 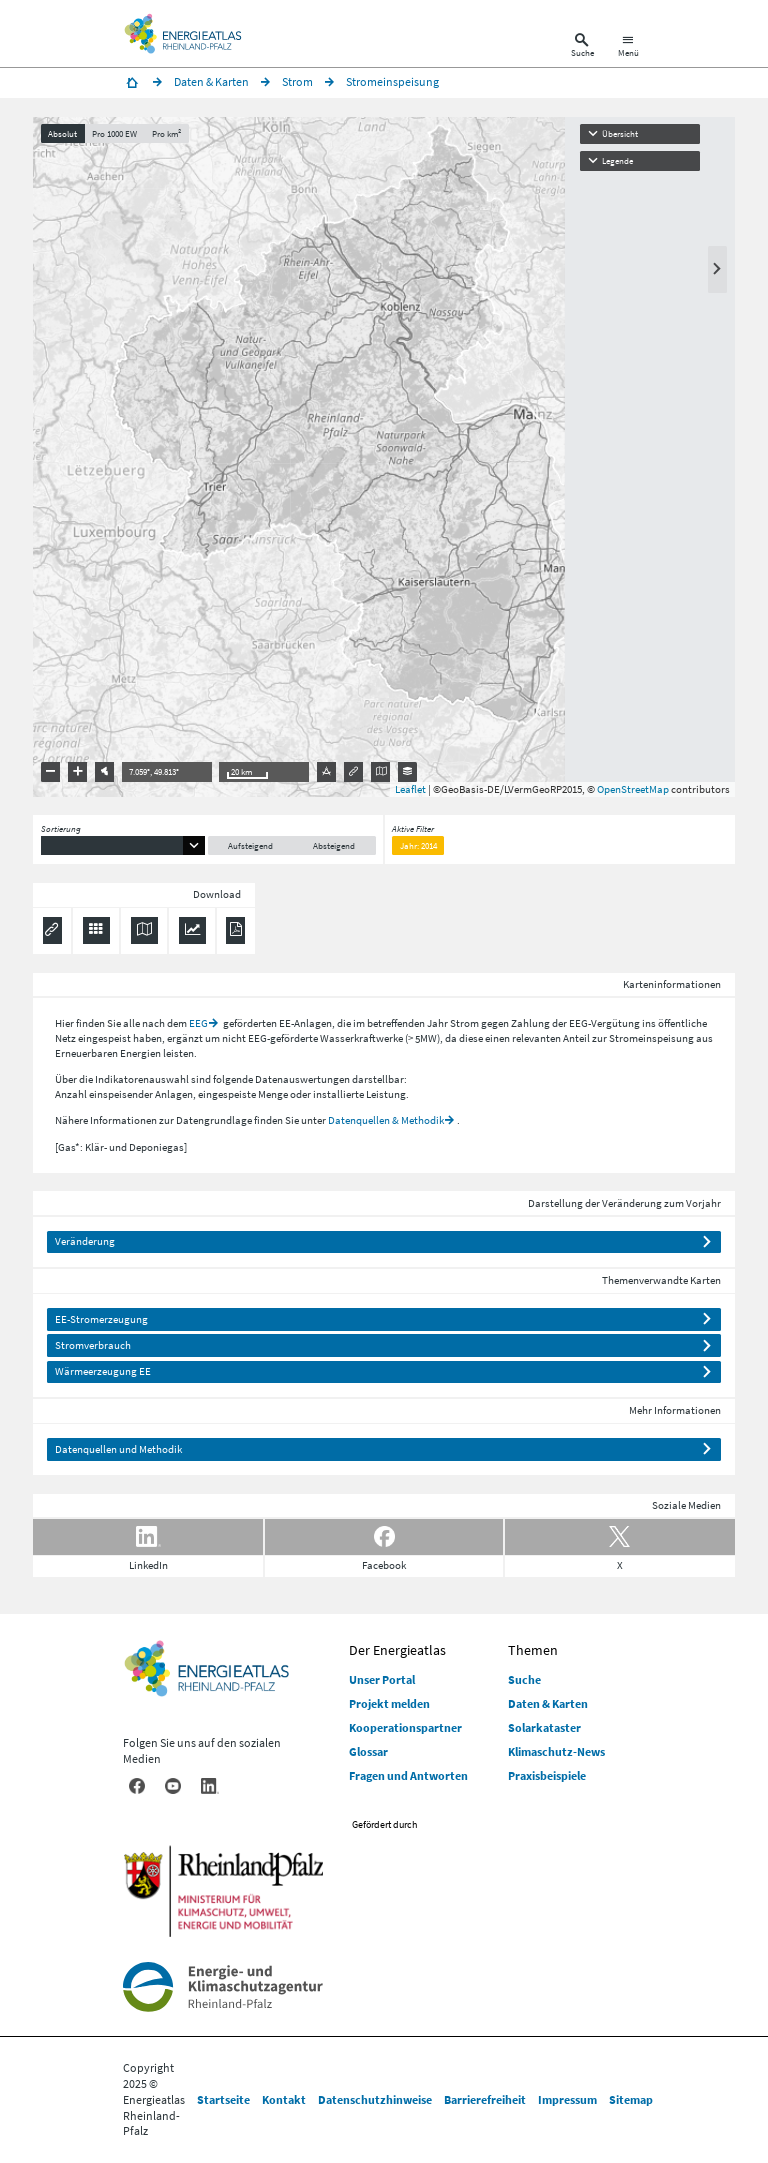 I want to click on Suche, so click(x=524, y=1679).